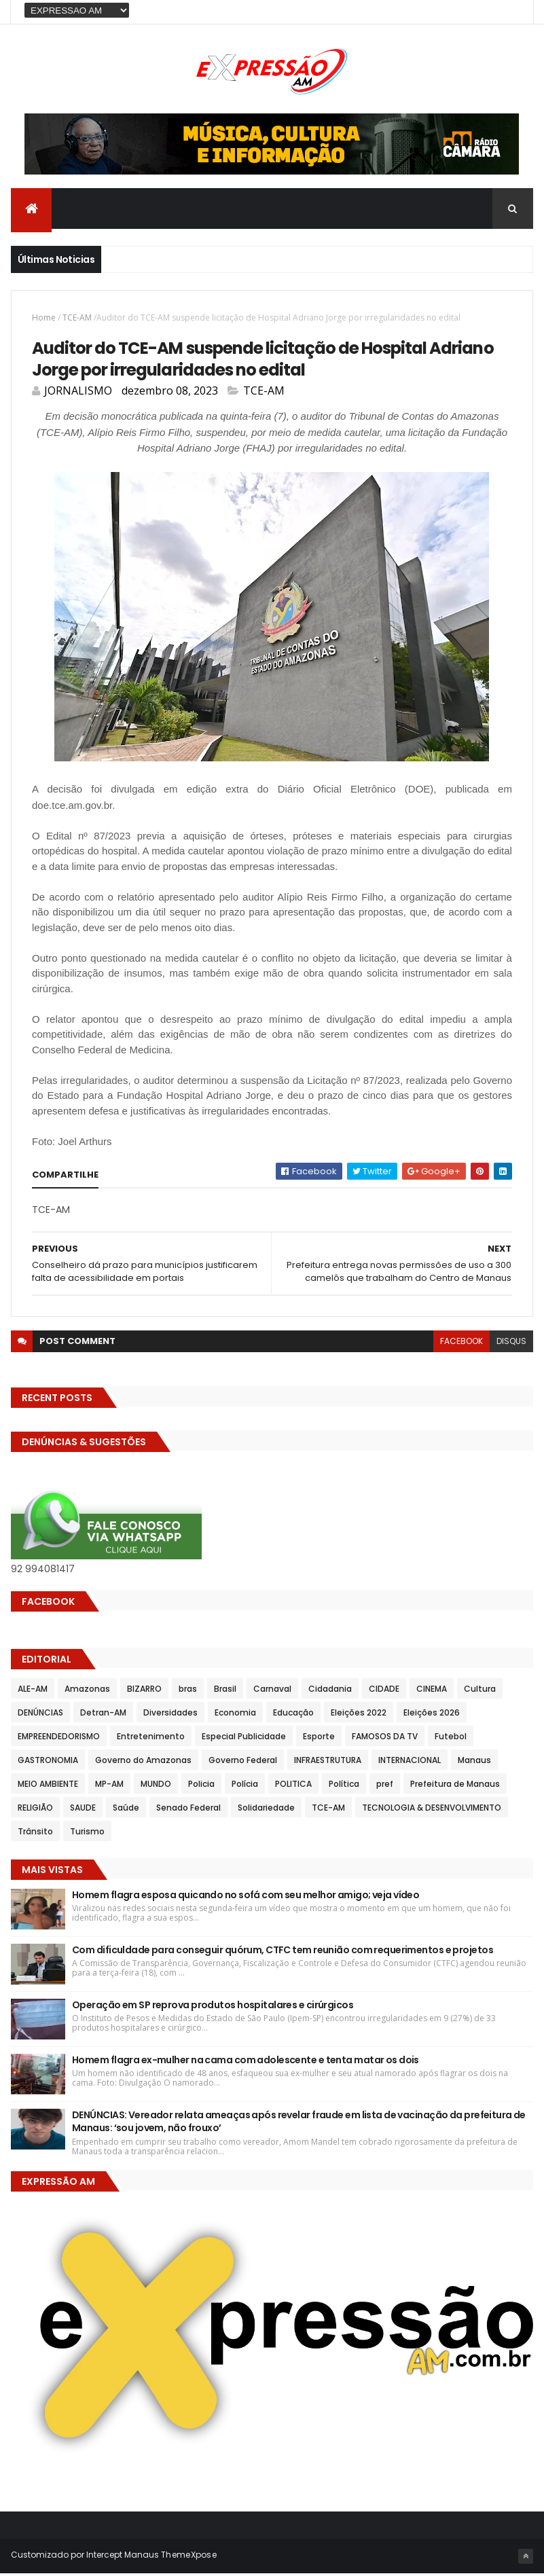 This screenshot has height=2576, width=544. What do you see at coordinates (189, 2557) in the screenshot?
I see `ThemeXpose` at bounding box center [189, 2557].